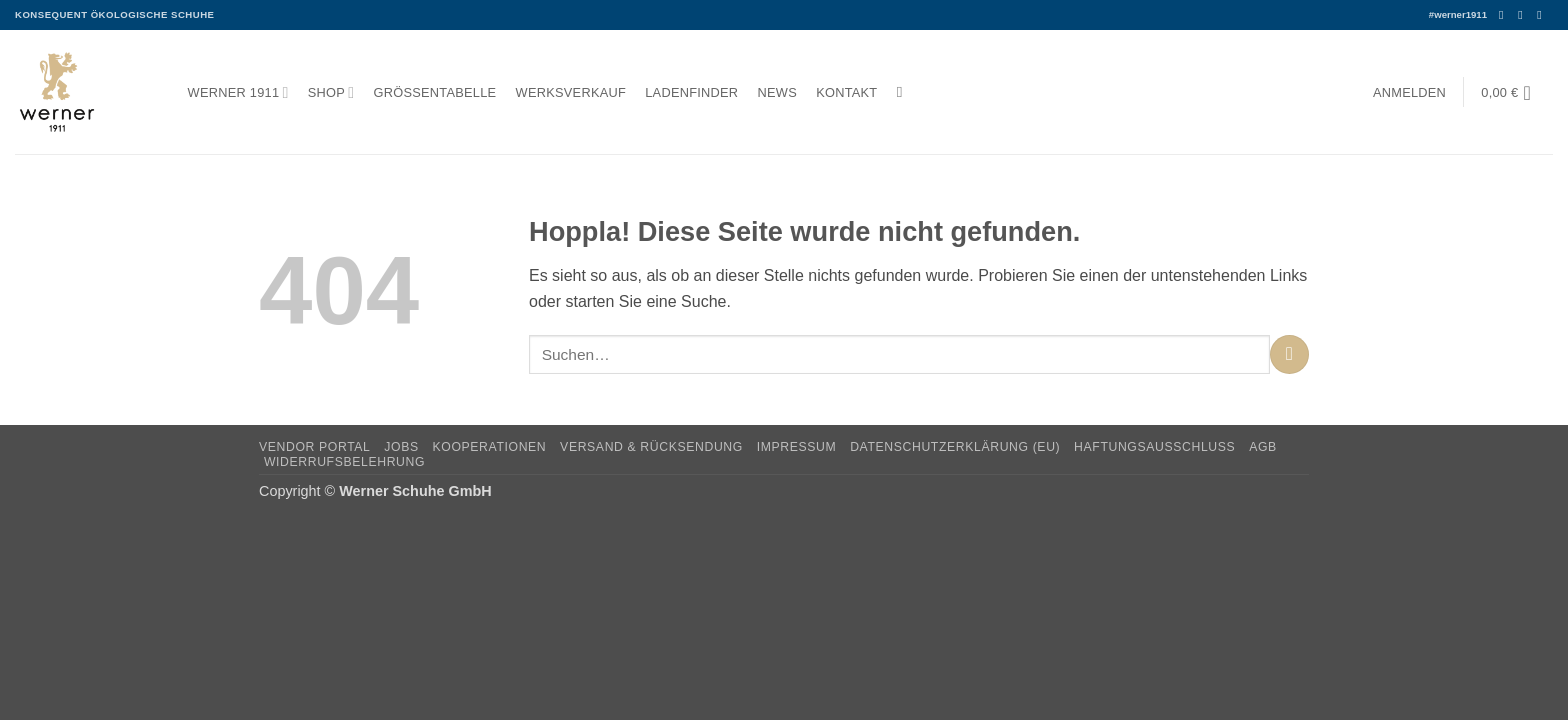 The width and height of the screenshot is (1568, 720). Describe the element at coordinates (344, 462) in the screenshot. I see `Widerrufsbelehrung` at that location.